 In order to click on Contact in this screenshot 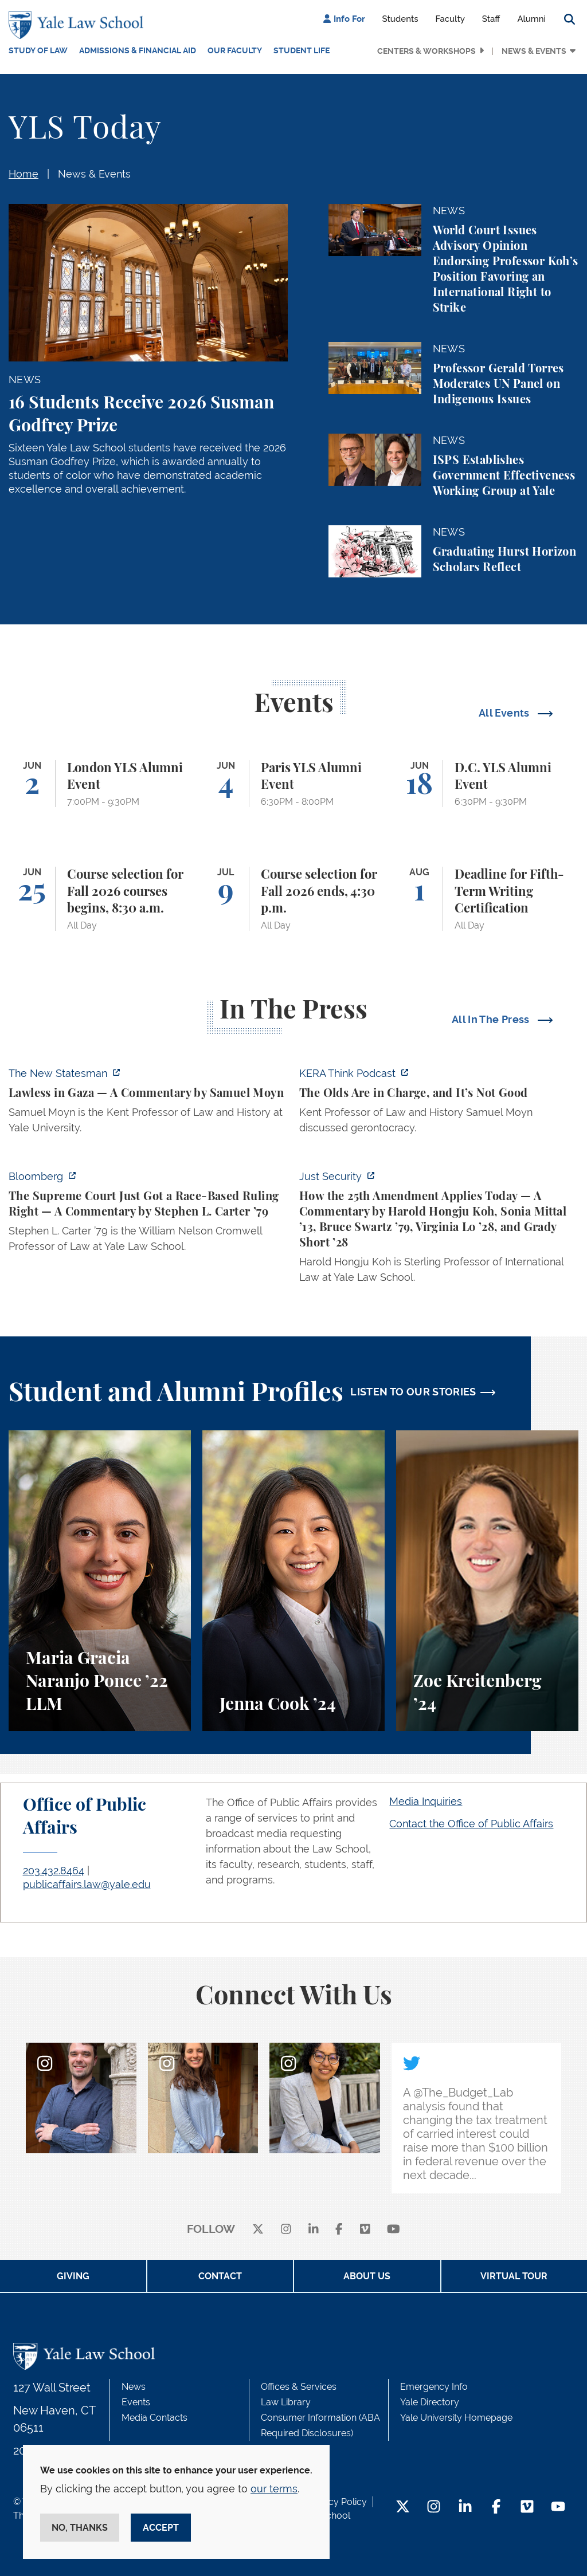, I will do `click(220, 2276)`.